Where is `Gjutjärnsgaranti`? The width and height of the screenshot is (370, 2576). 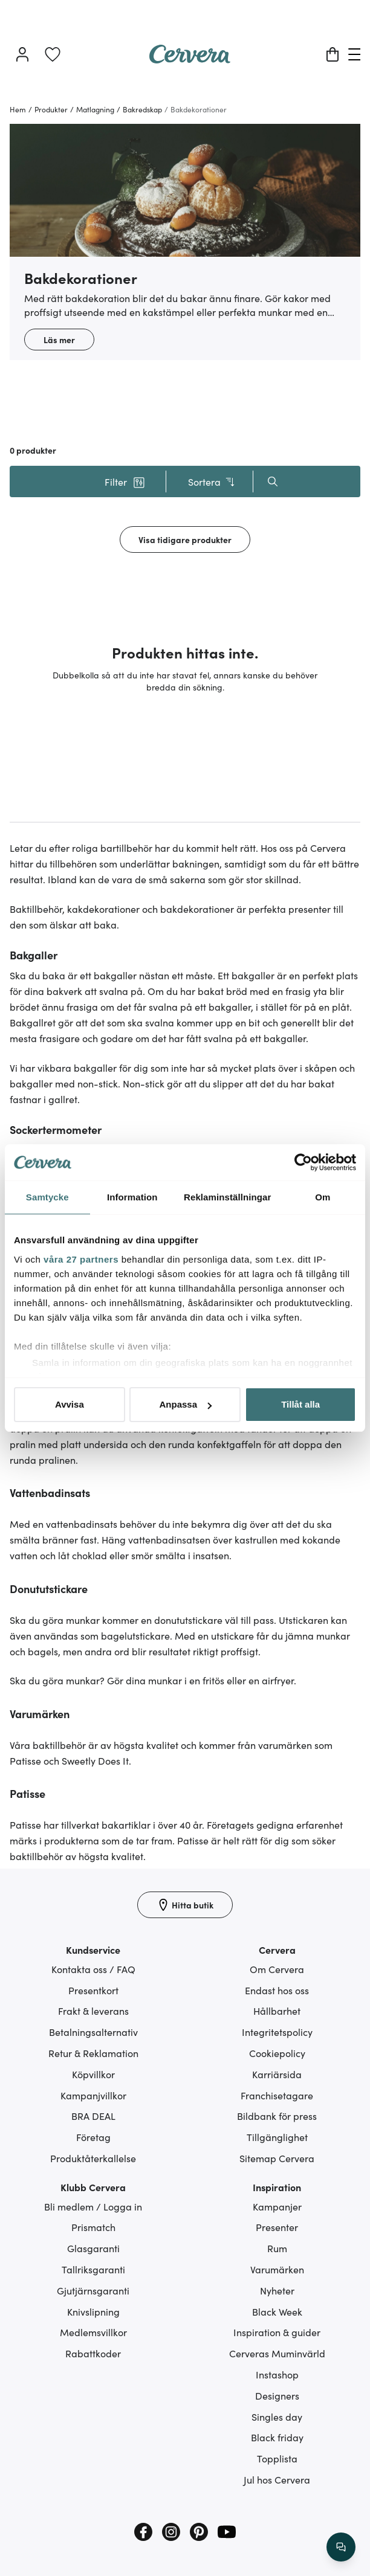
Gjutjärnsgaranti is located at coordinates (93, 2290).